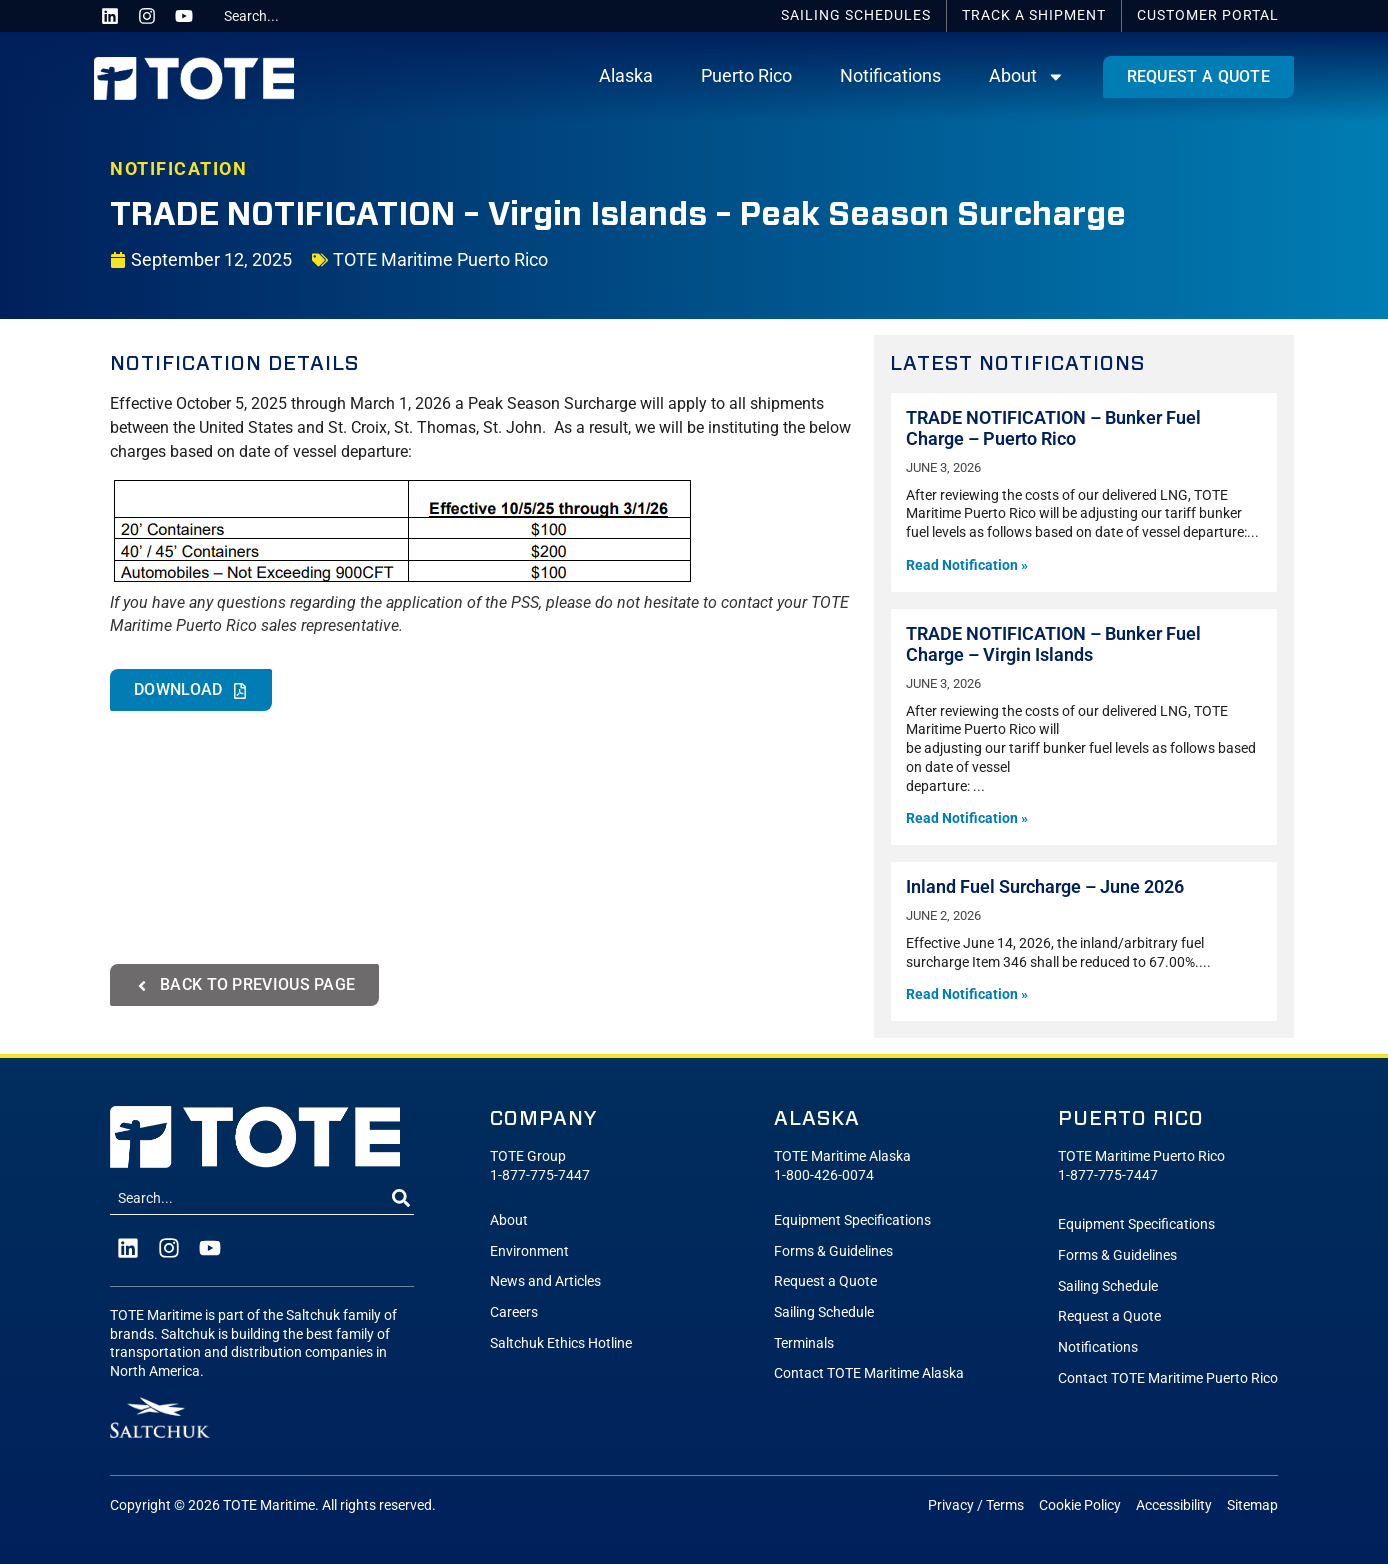 The width and height of the screenshot is (1388, 1564). What do you see at coordinates (856, 15) in the screenshot?
I see `Schedules` at bounding box center [856, 15].